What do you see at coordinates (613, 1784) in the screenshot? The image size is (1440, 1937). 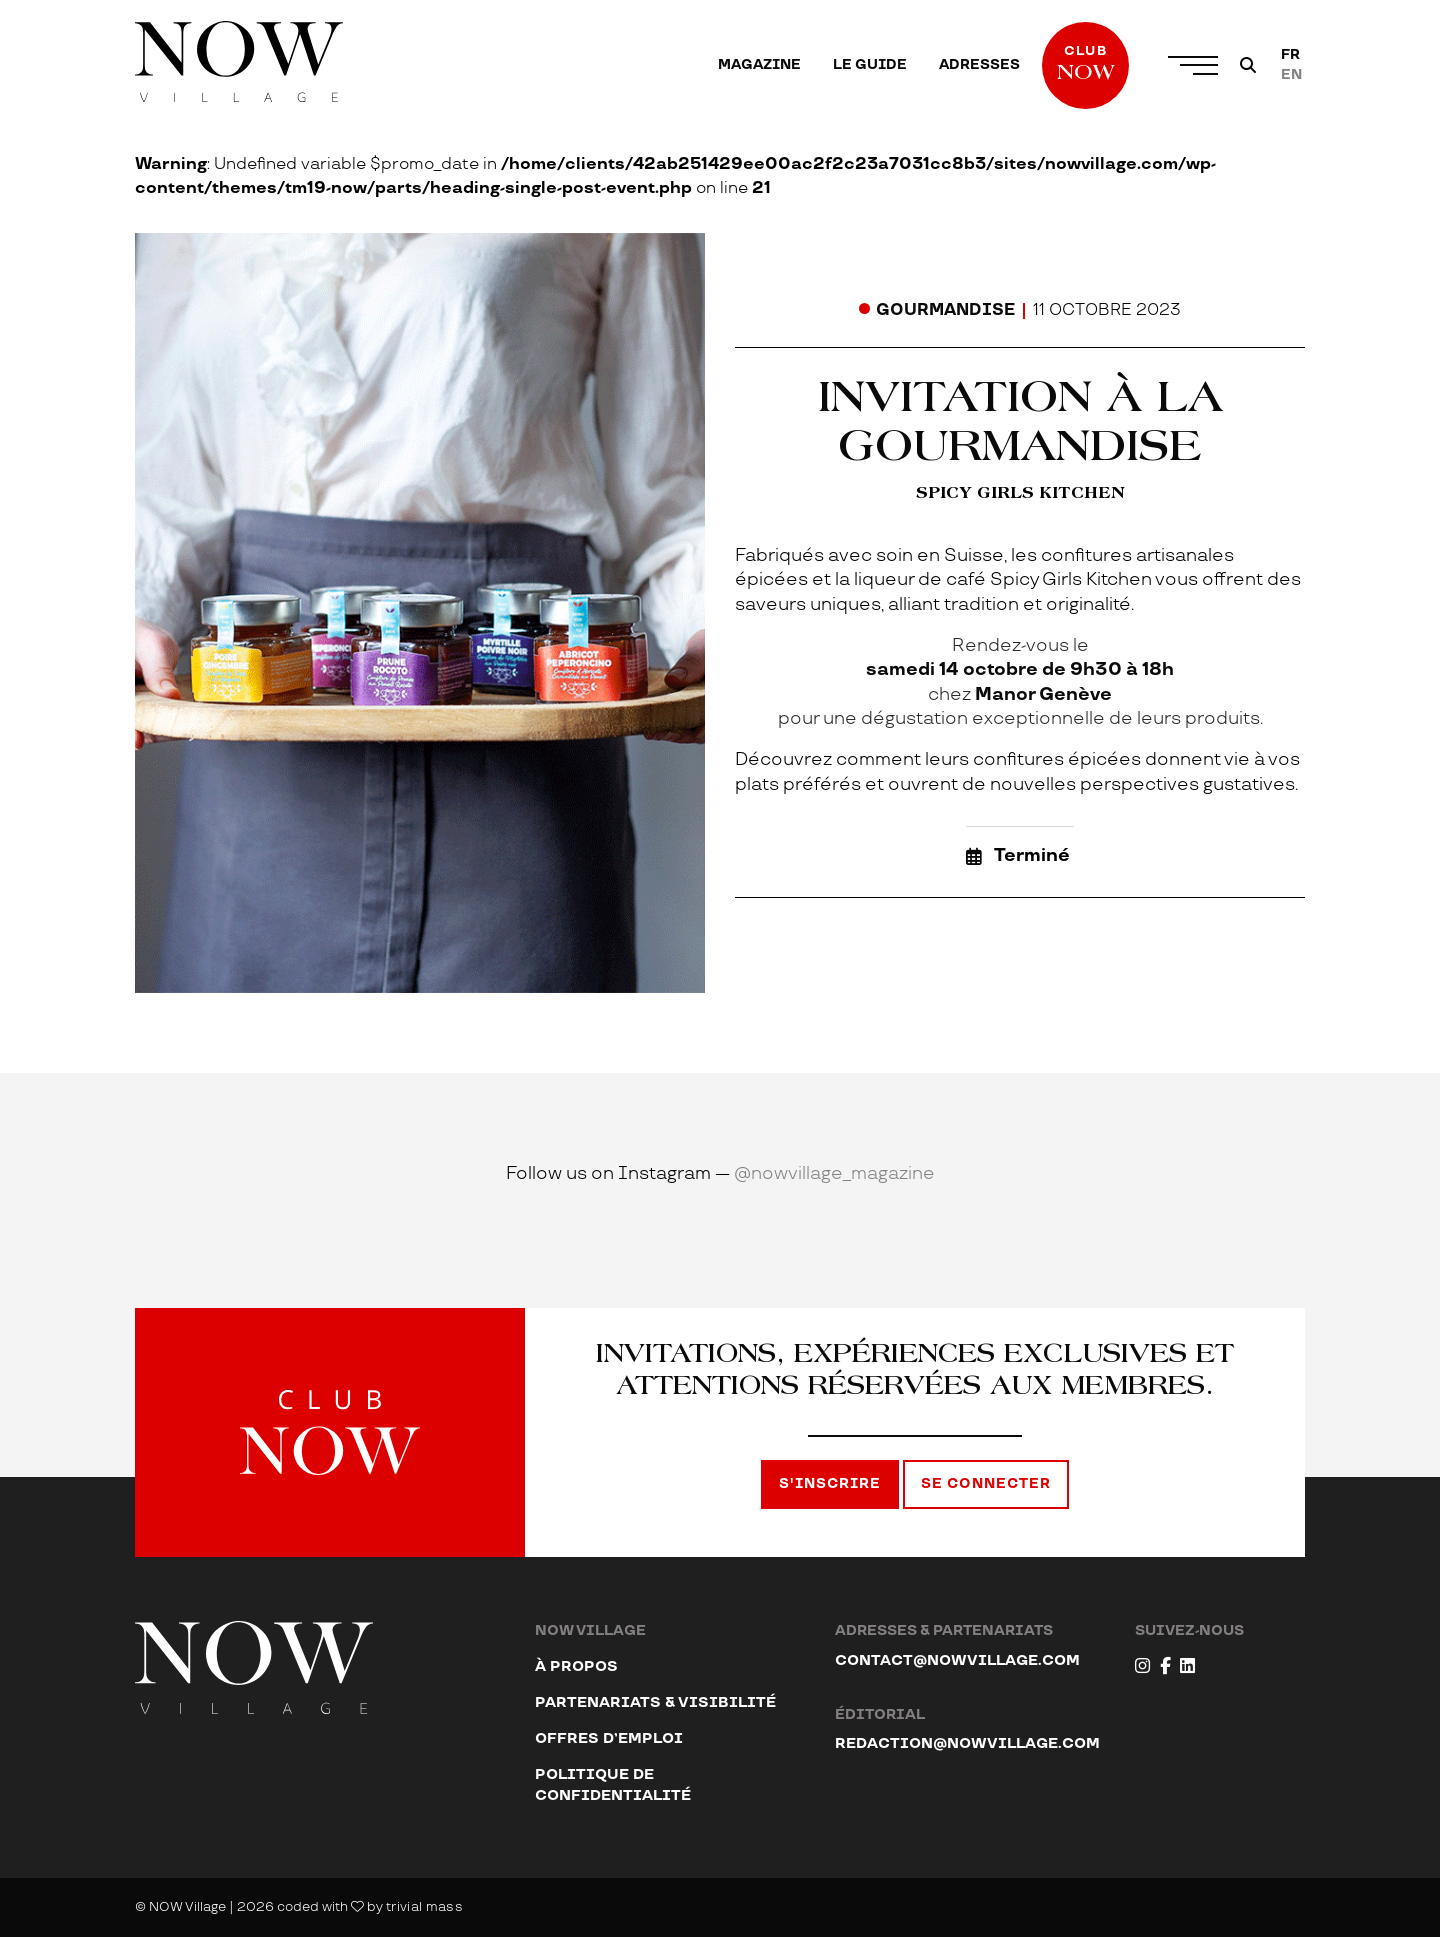 I see `Politique de confidentialité` at bounding box center [613, 1784].